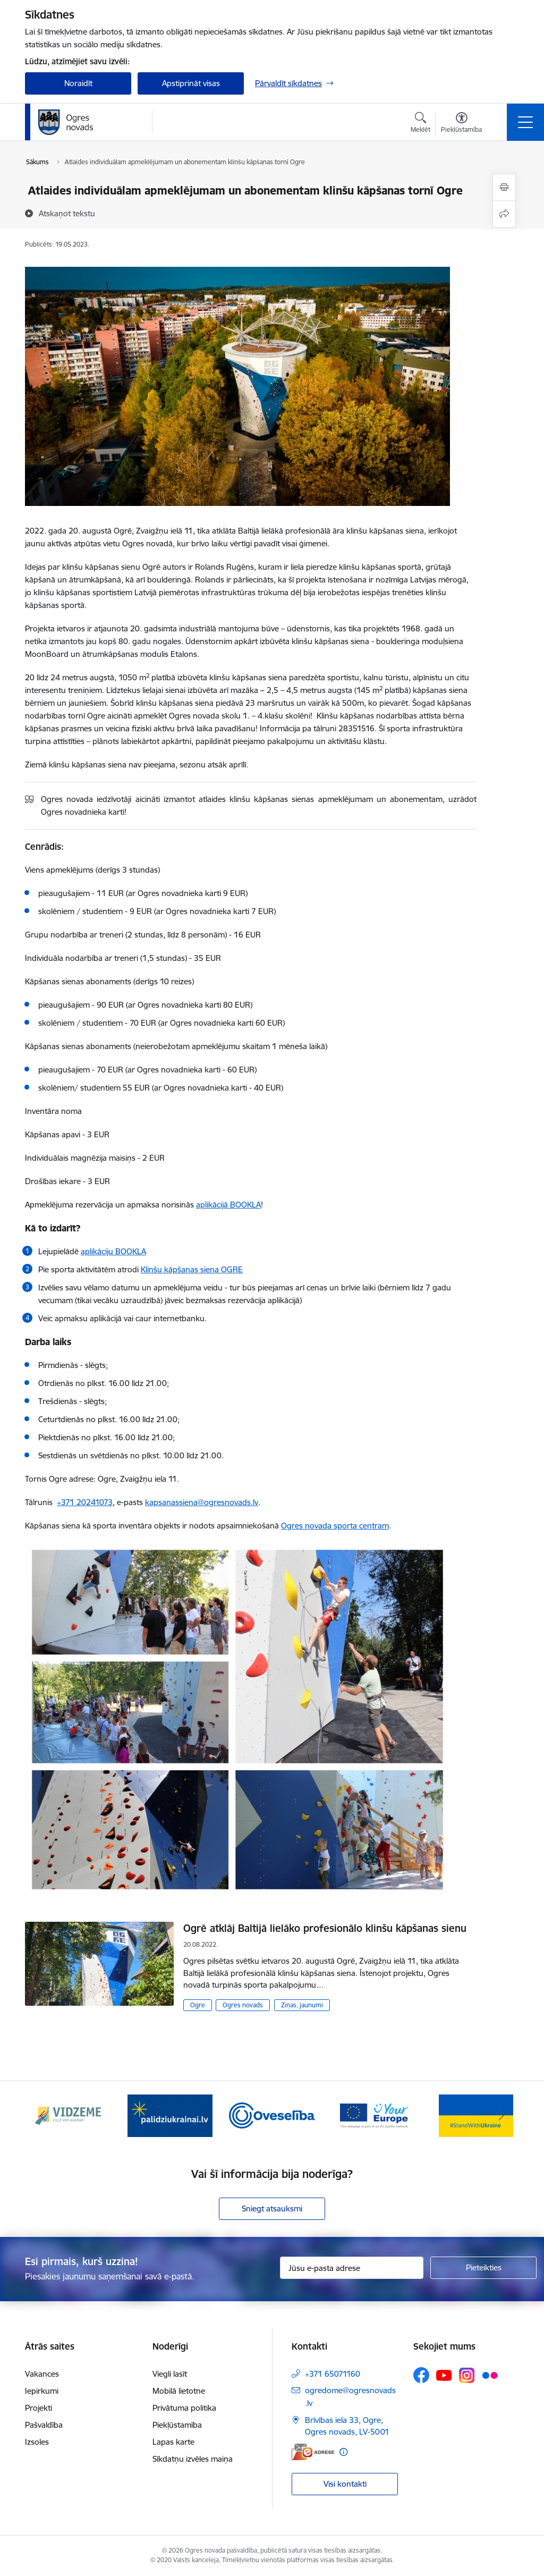 This screenshot has width=544, height=2576. What do you see at coordinates (201, 1502) in the screenshot?
I see `kapsanassiena@ogresnovads.lv` at bounding box center [201, 1502].